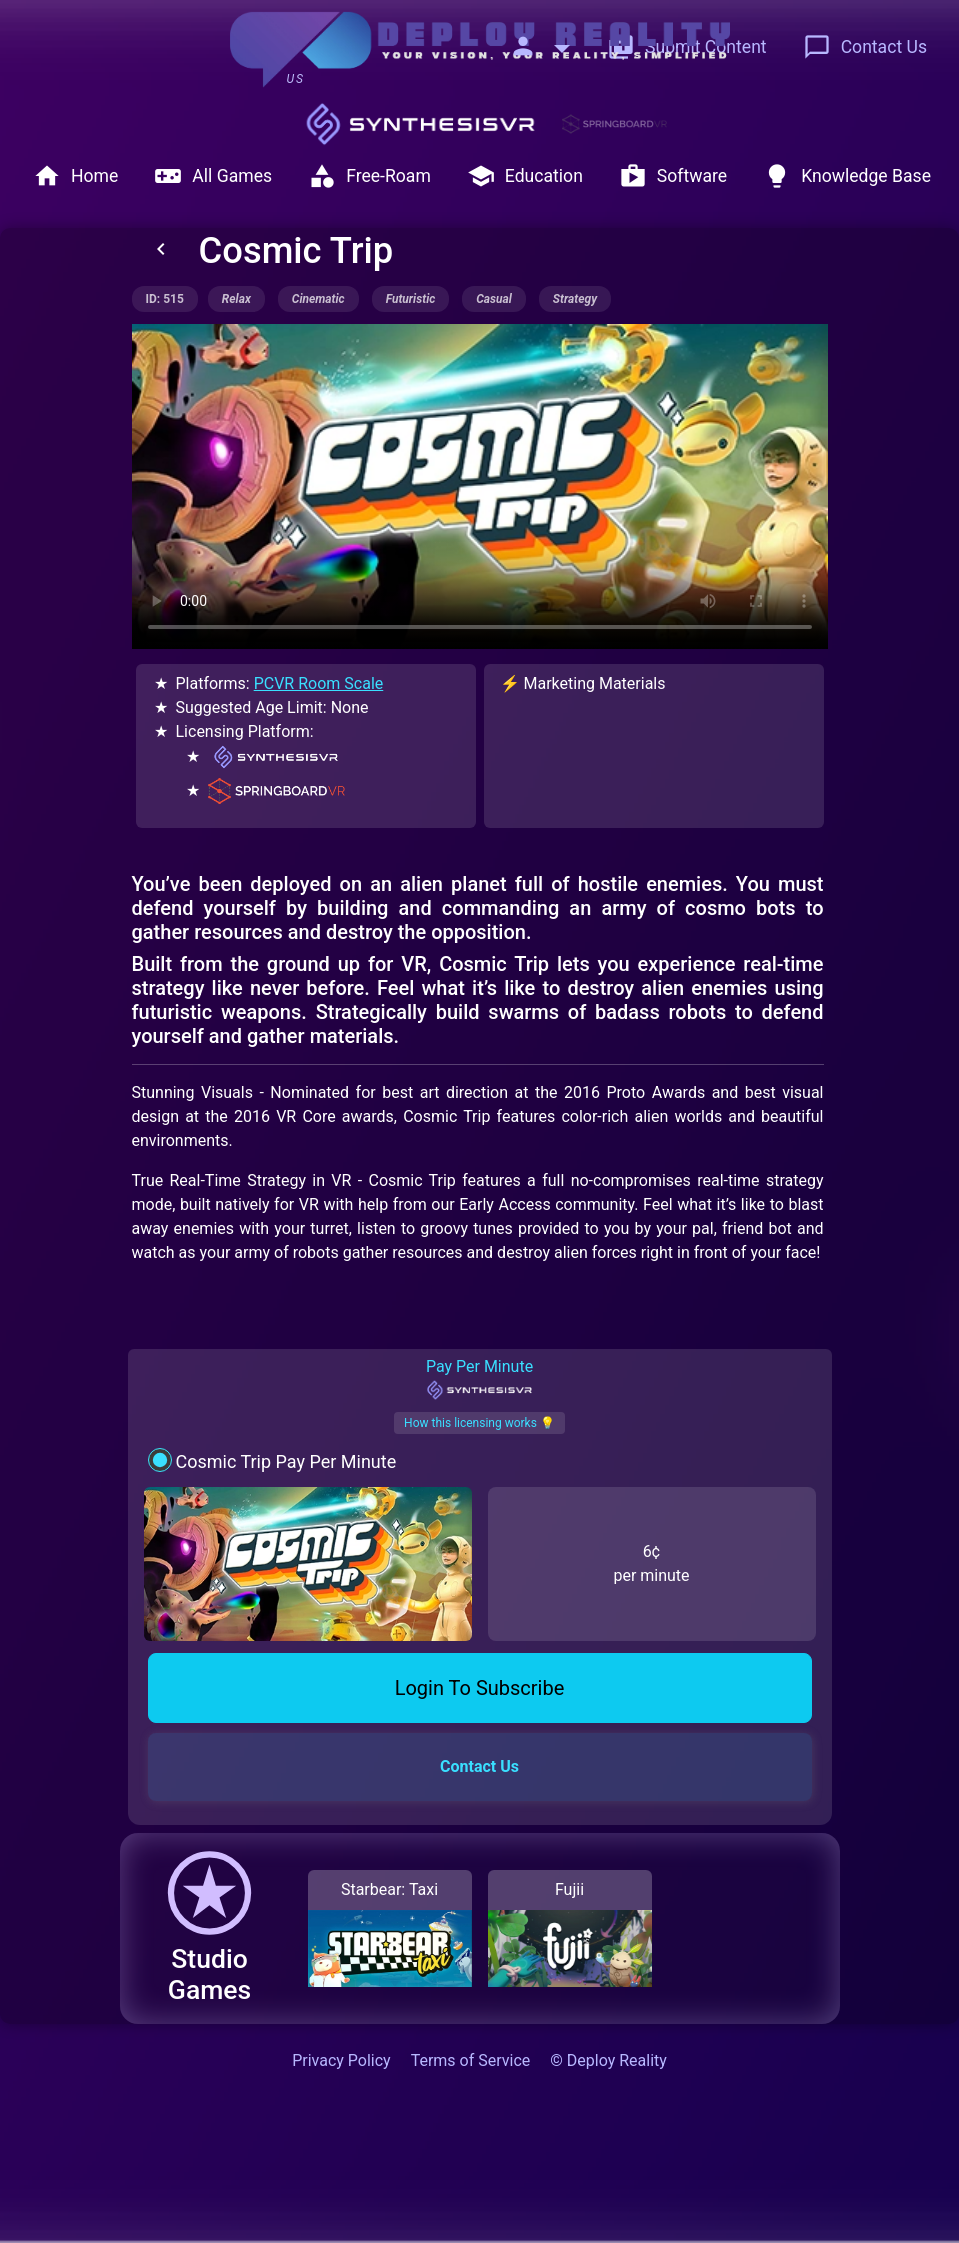 The image size is (959, 2243). I want to click on How this licensing works 💡, so click(479, 1423).